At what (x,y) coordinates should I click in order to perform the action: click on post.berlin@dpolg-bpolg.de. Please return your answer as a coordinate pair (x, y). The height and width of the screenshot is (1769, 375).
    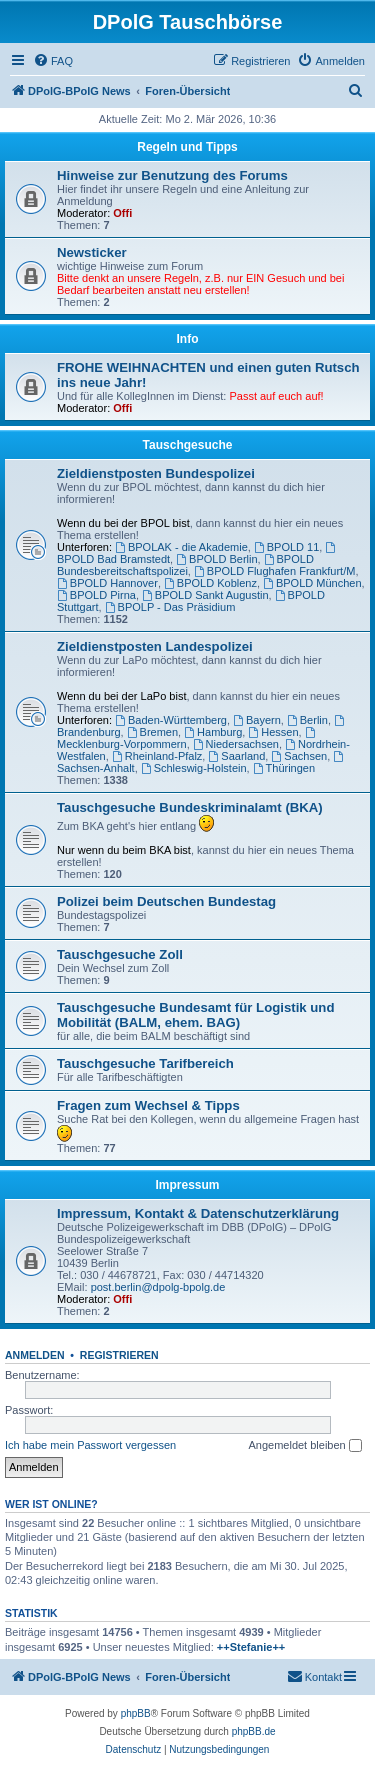
    Looking at the image, I should click on (158, 1287).